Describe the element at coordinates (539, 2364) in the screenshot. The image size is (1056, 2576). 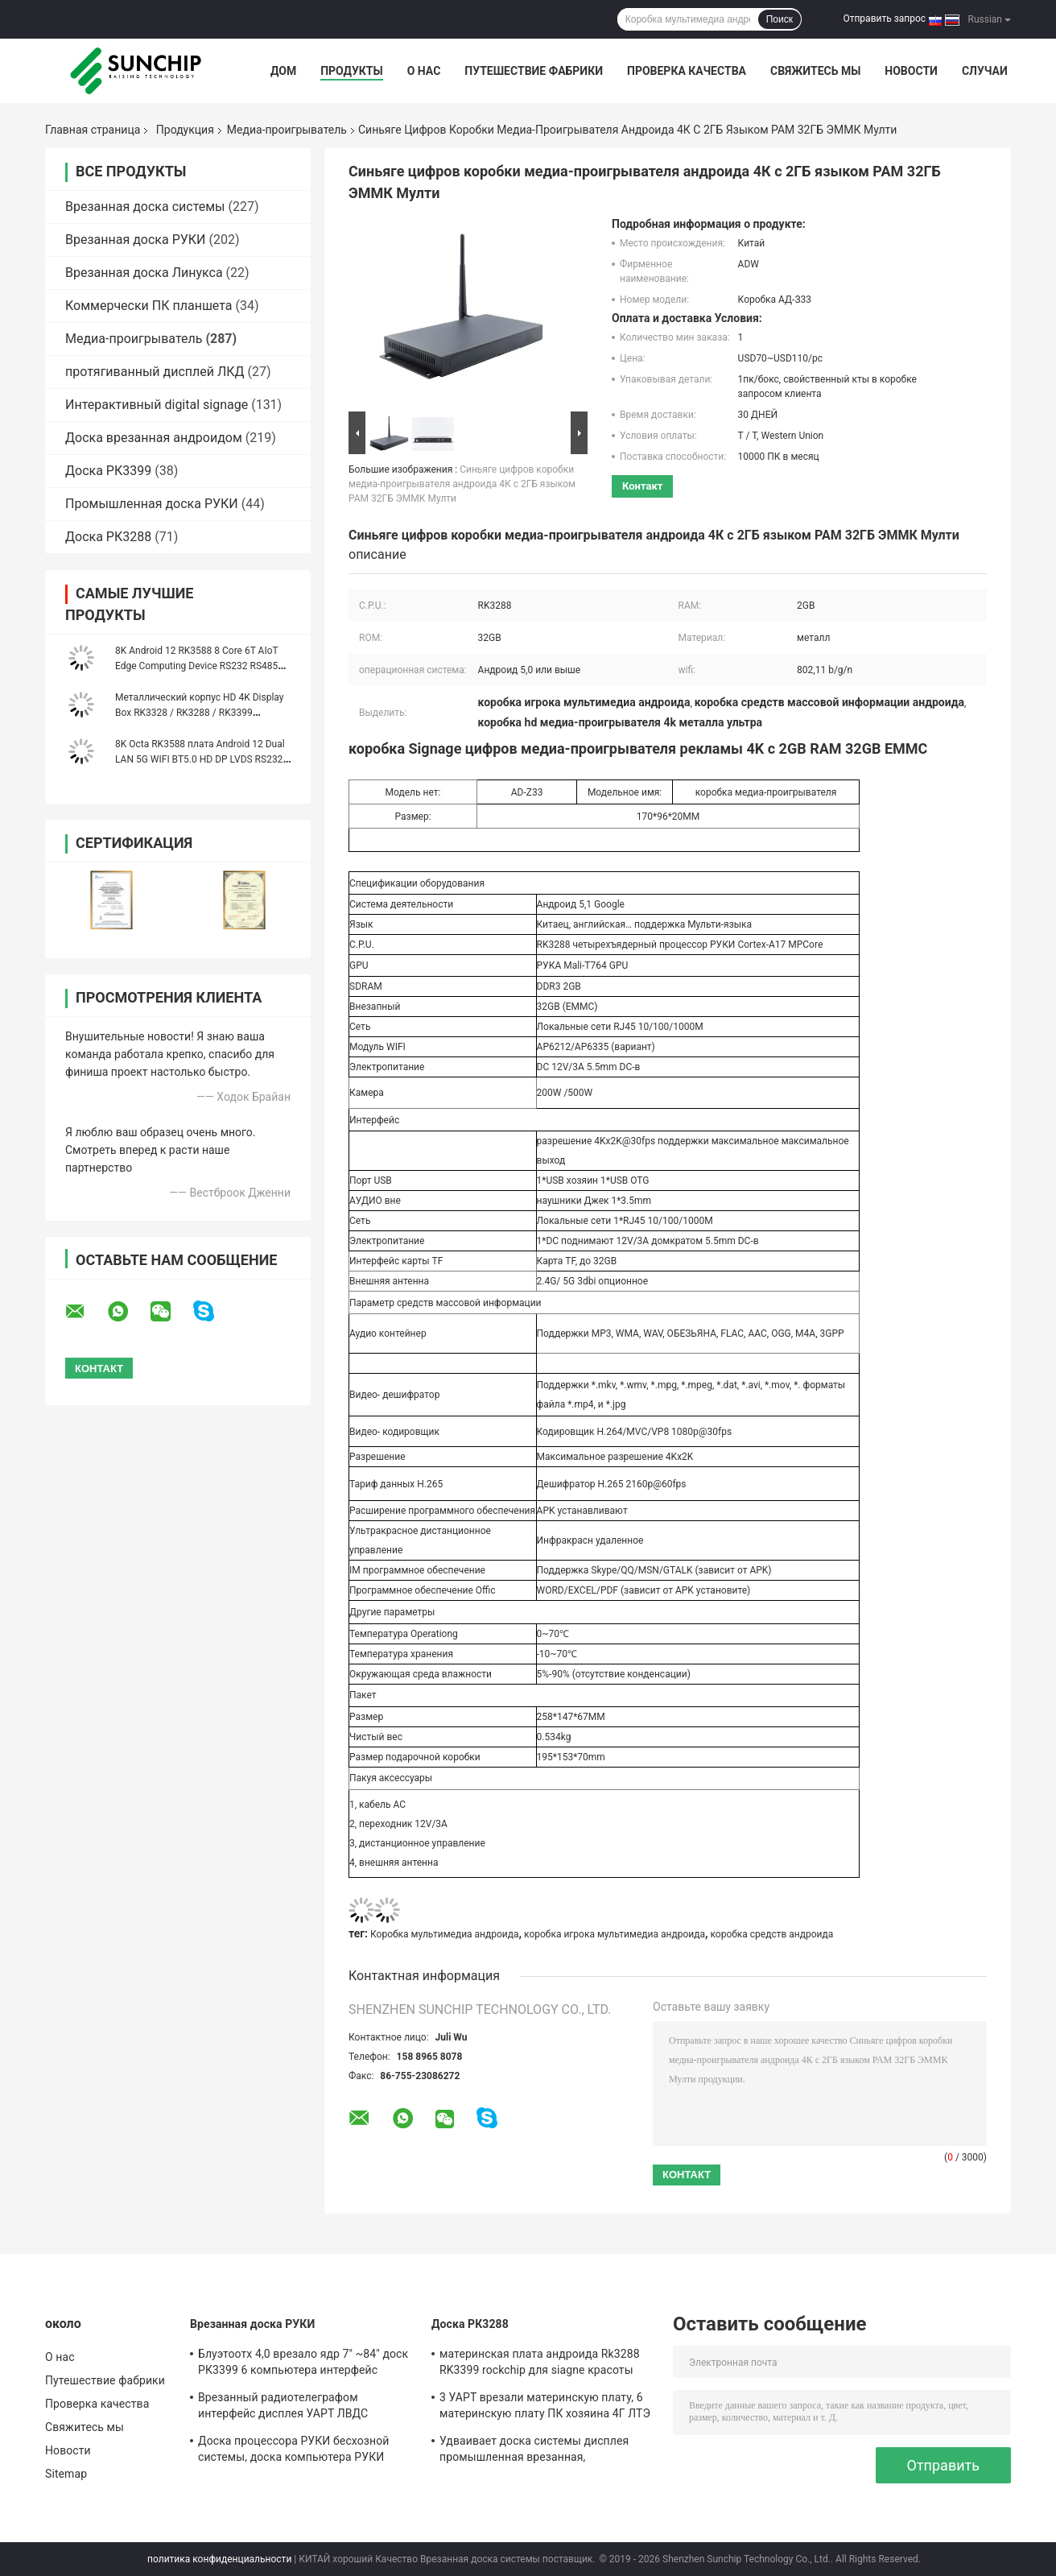
I see `материнская плата андроида Rk3288 RK3399 rockchip для siagne красоты автомата машины Pos медиа-проигрывателя цифрового` at that location.